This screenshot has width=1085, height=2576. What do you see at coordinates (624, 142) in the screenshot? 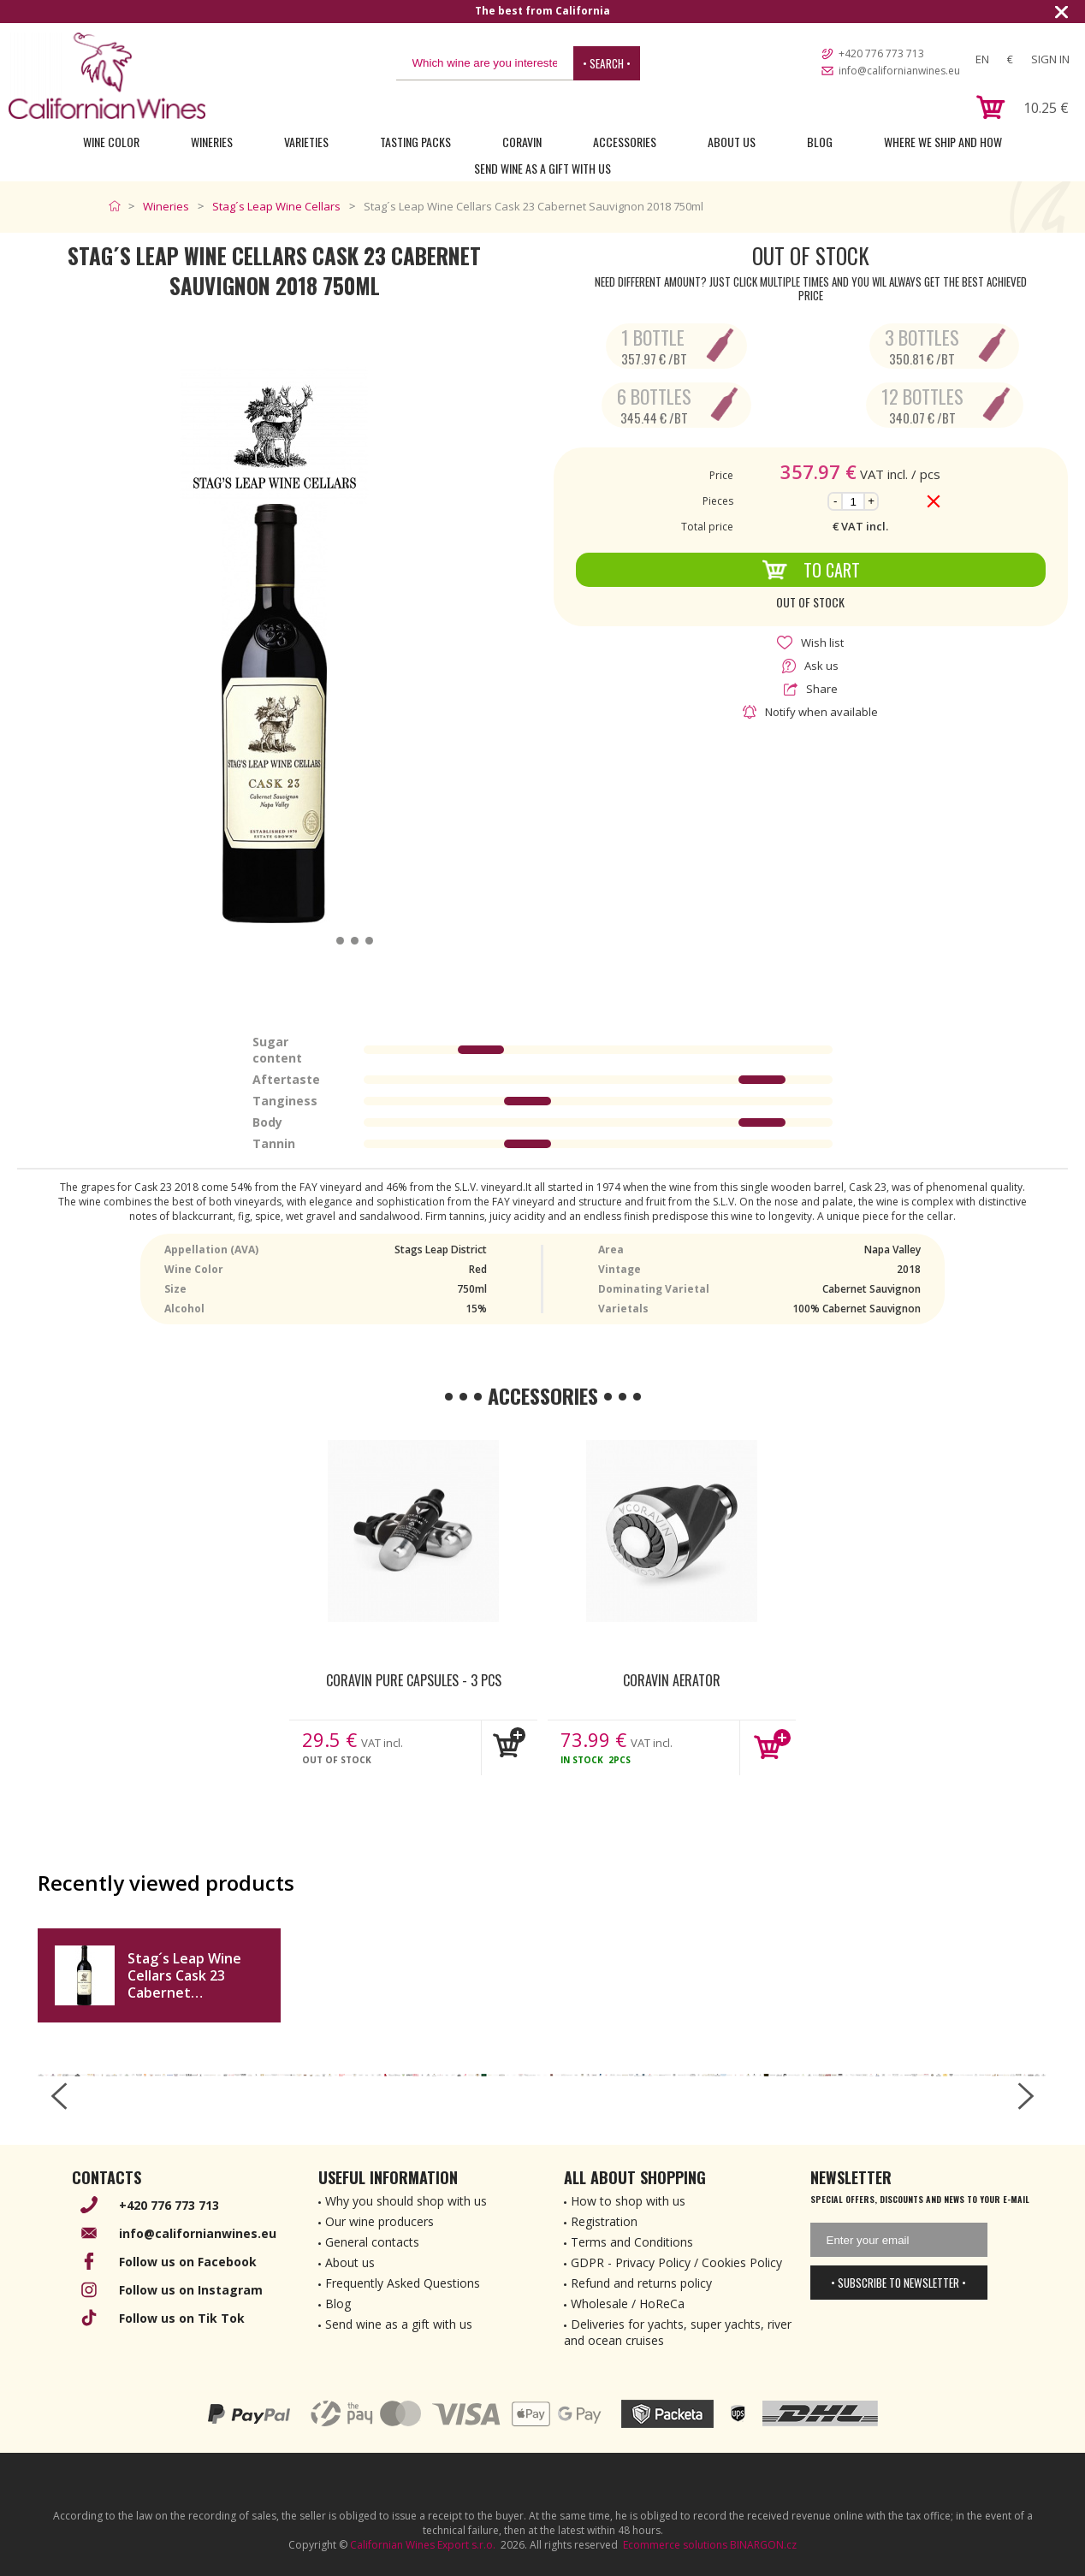
I see `Accessories` at bounding box center [624, 142].